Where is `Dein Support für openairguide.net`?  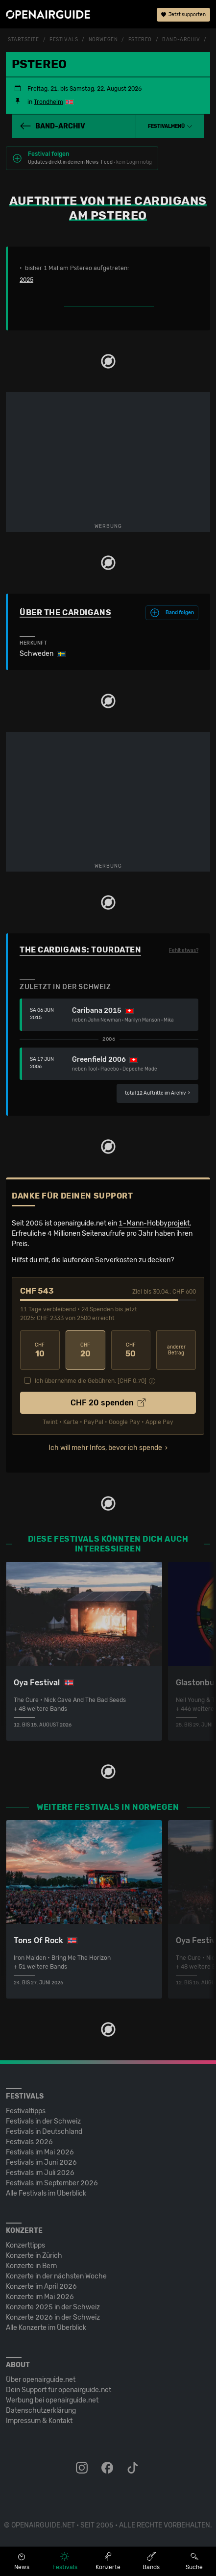 Dein Support für openairguide.net is located at coordinates (58, 2390).